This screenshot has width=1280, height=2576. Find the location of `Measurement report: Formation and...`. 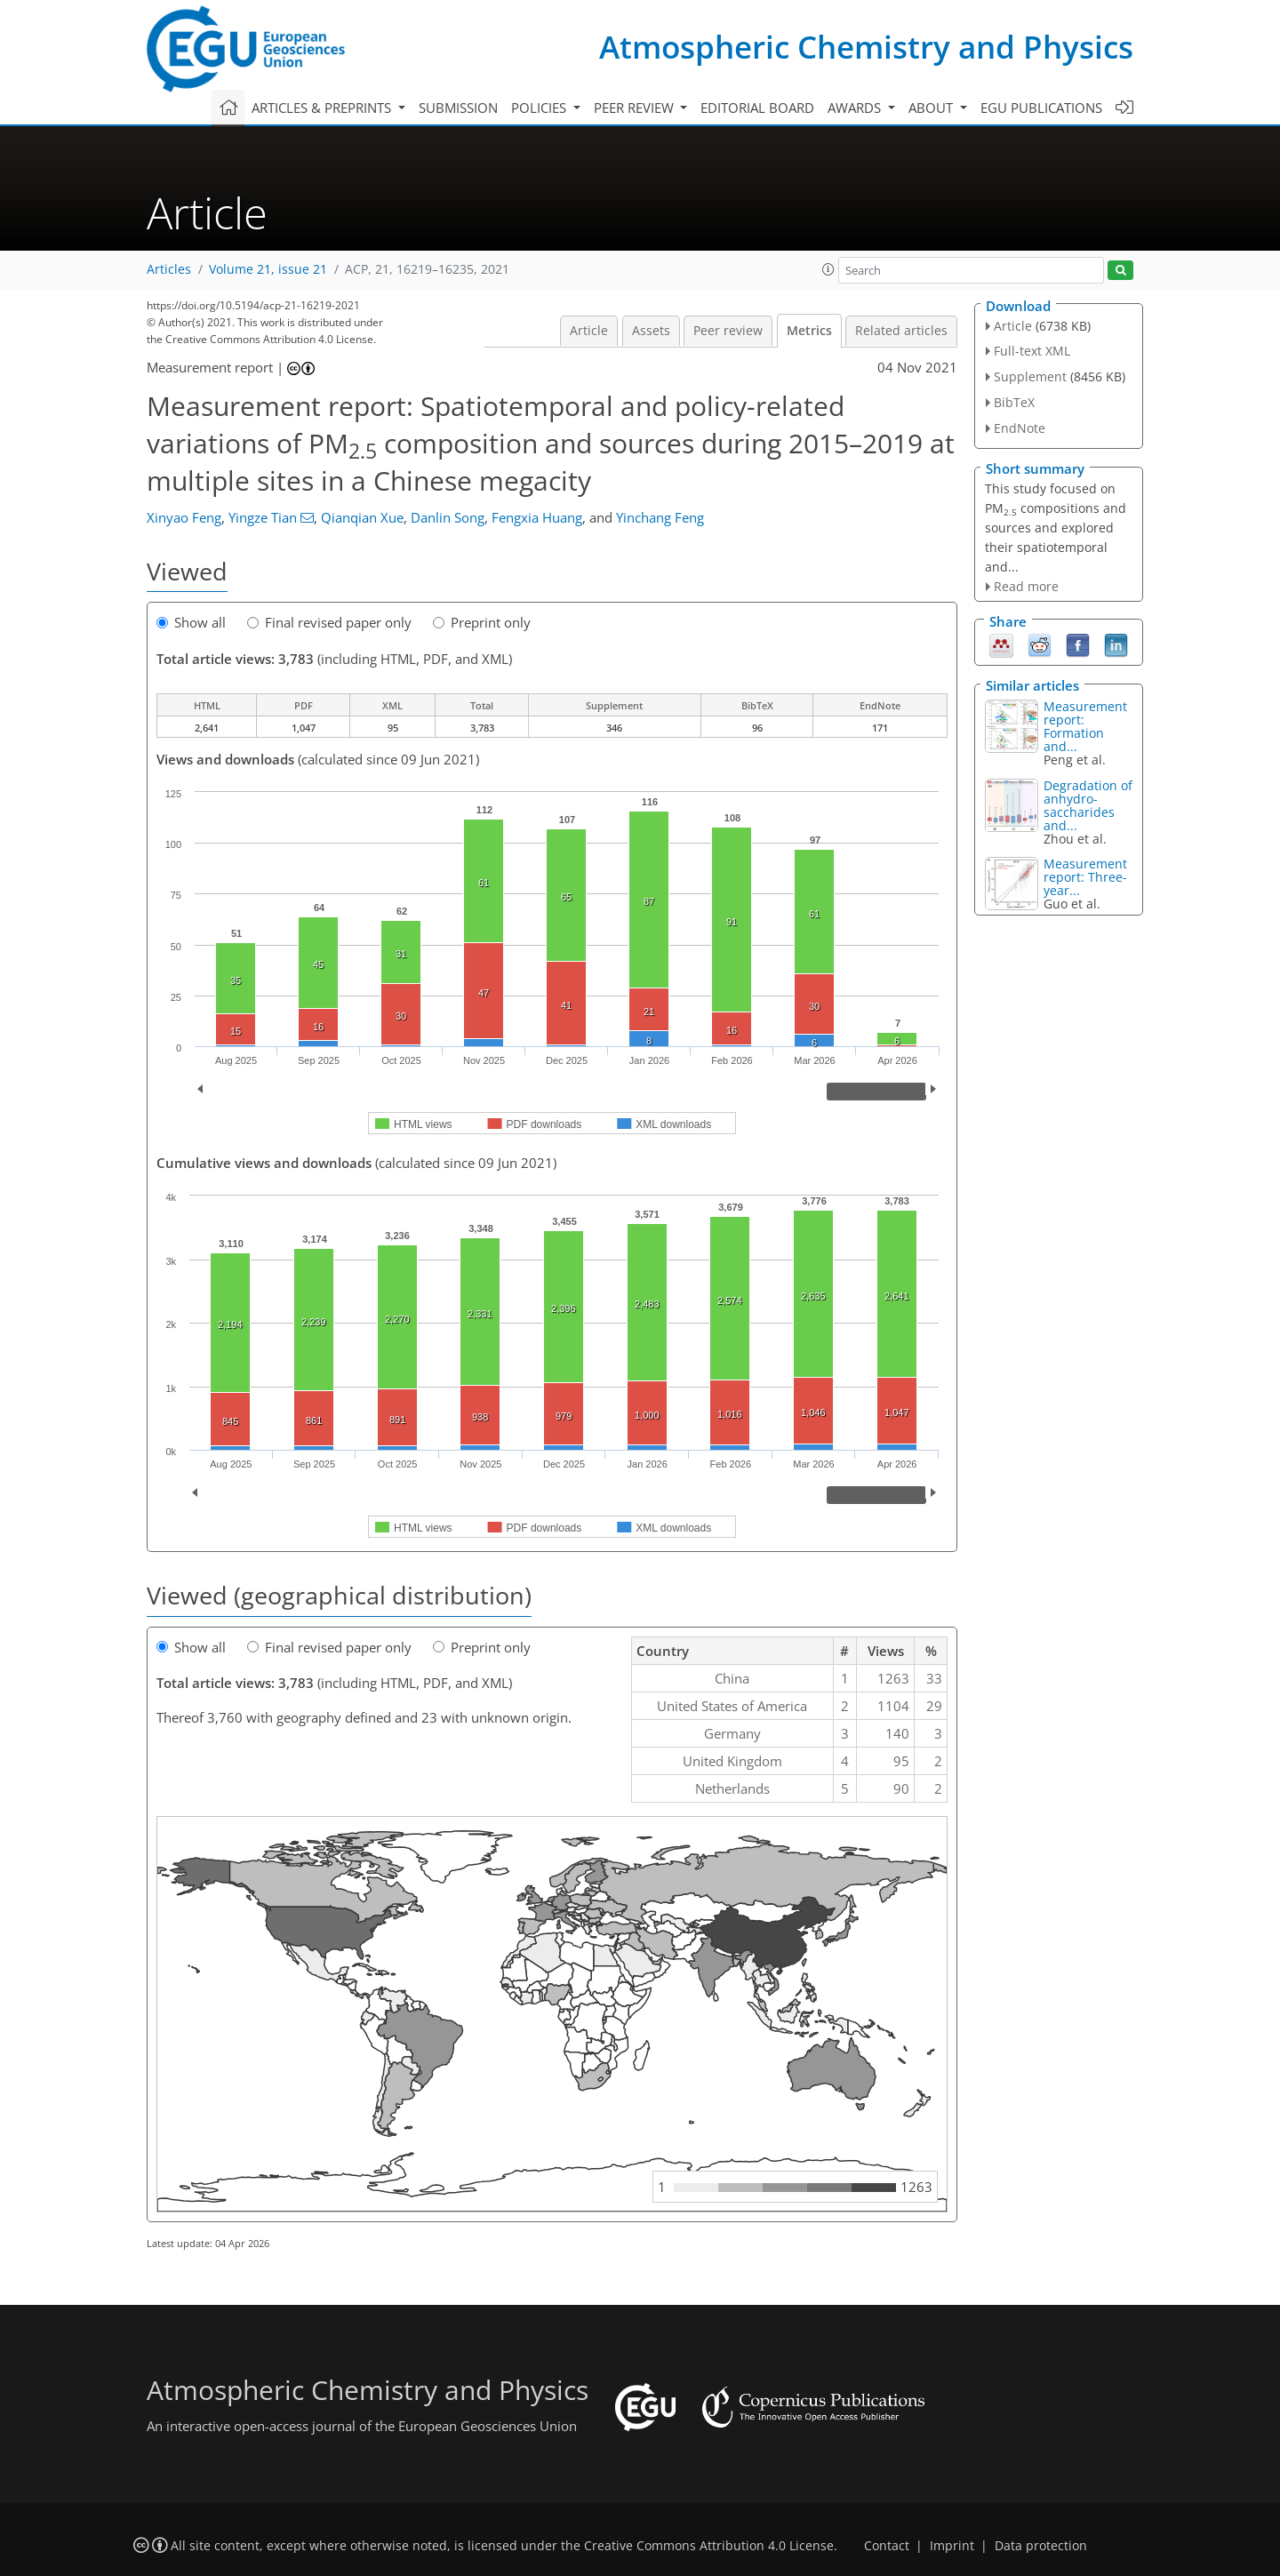

Measurement report: Formation and... is located at coordinates (1085, 726).